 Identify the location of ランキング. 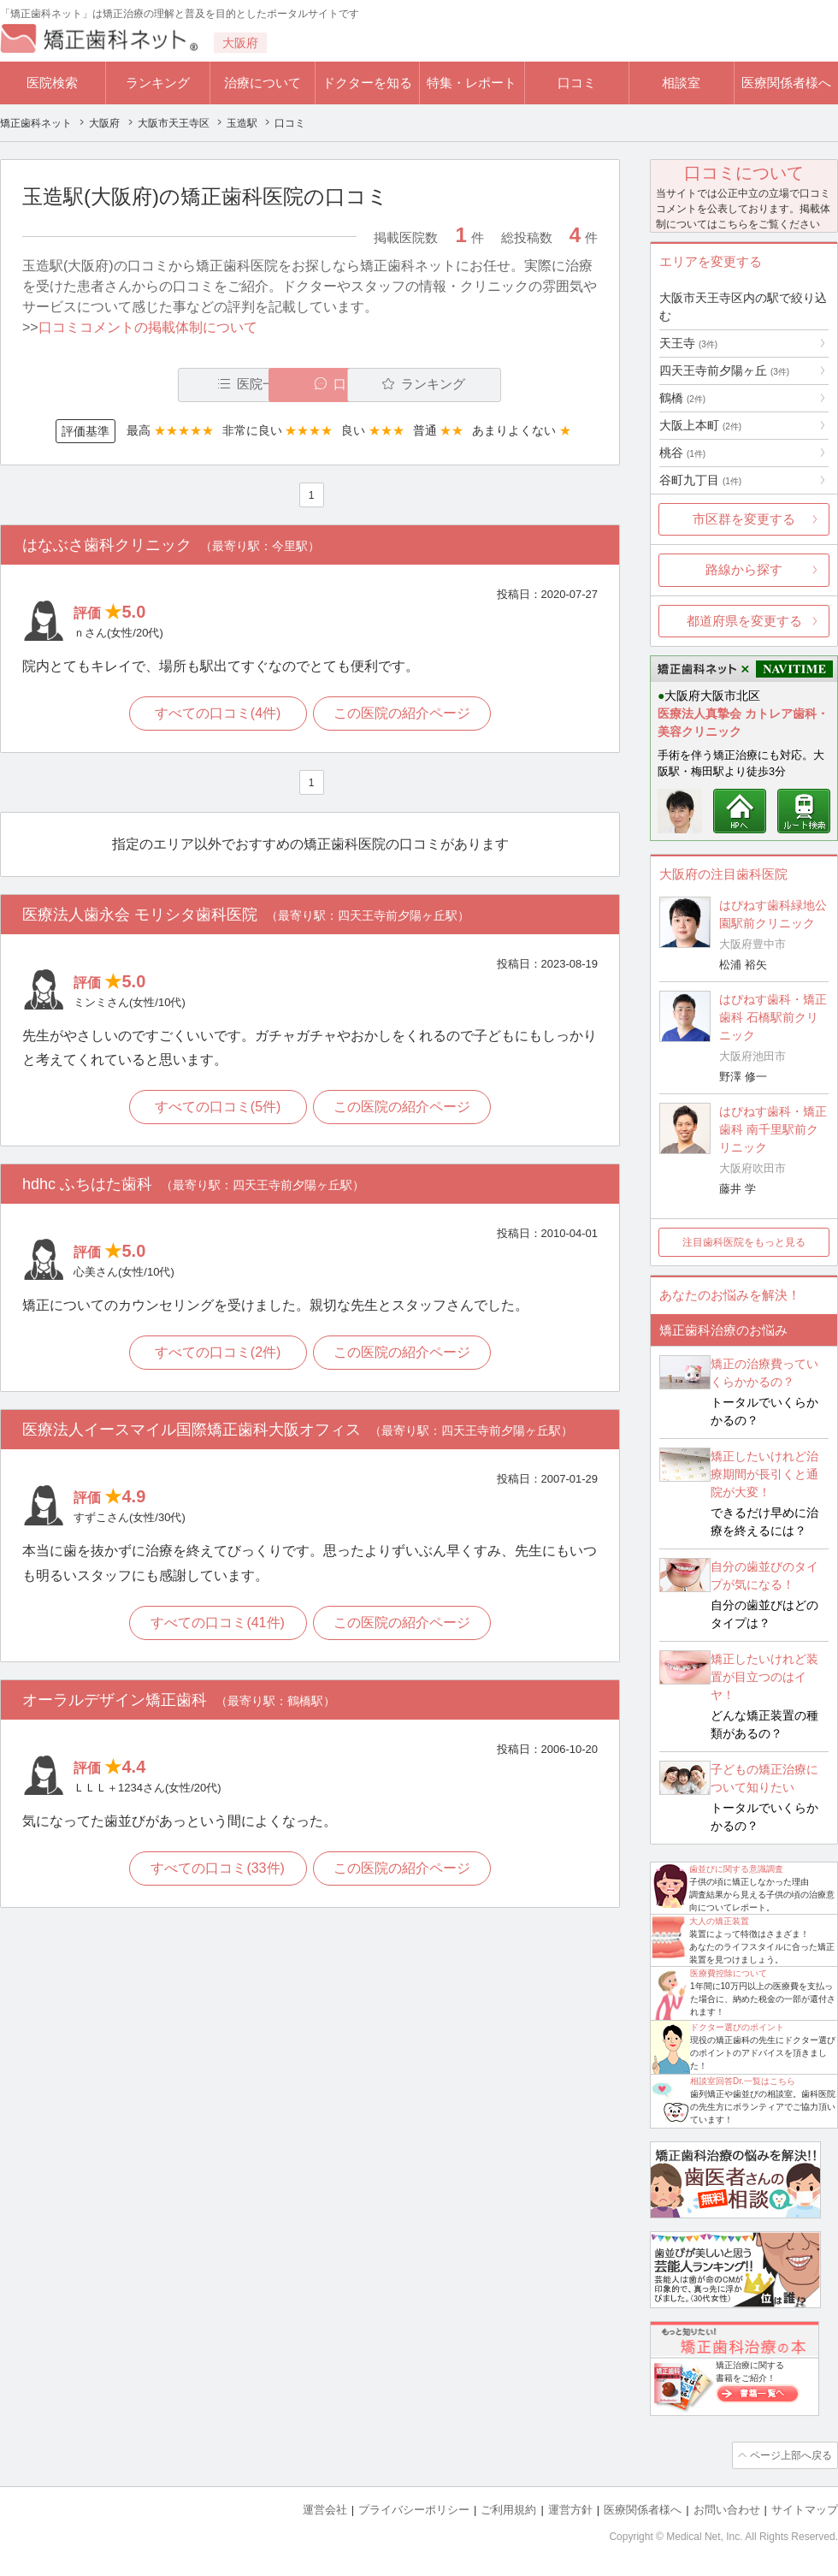
(158, 82).